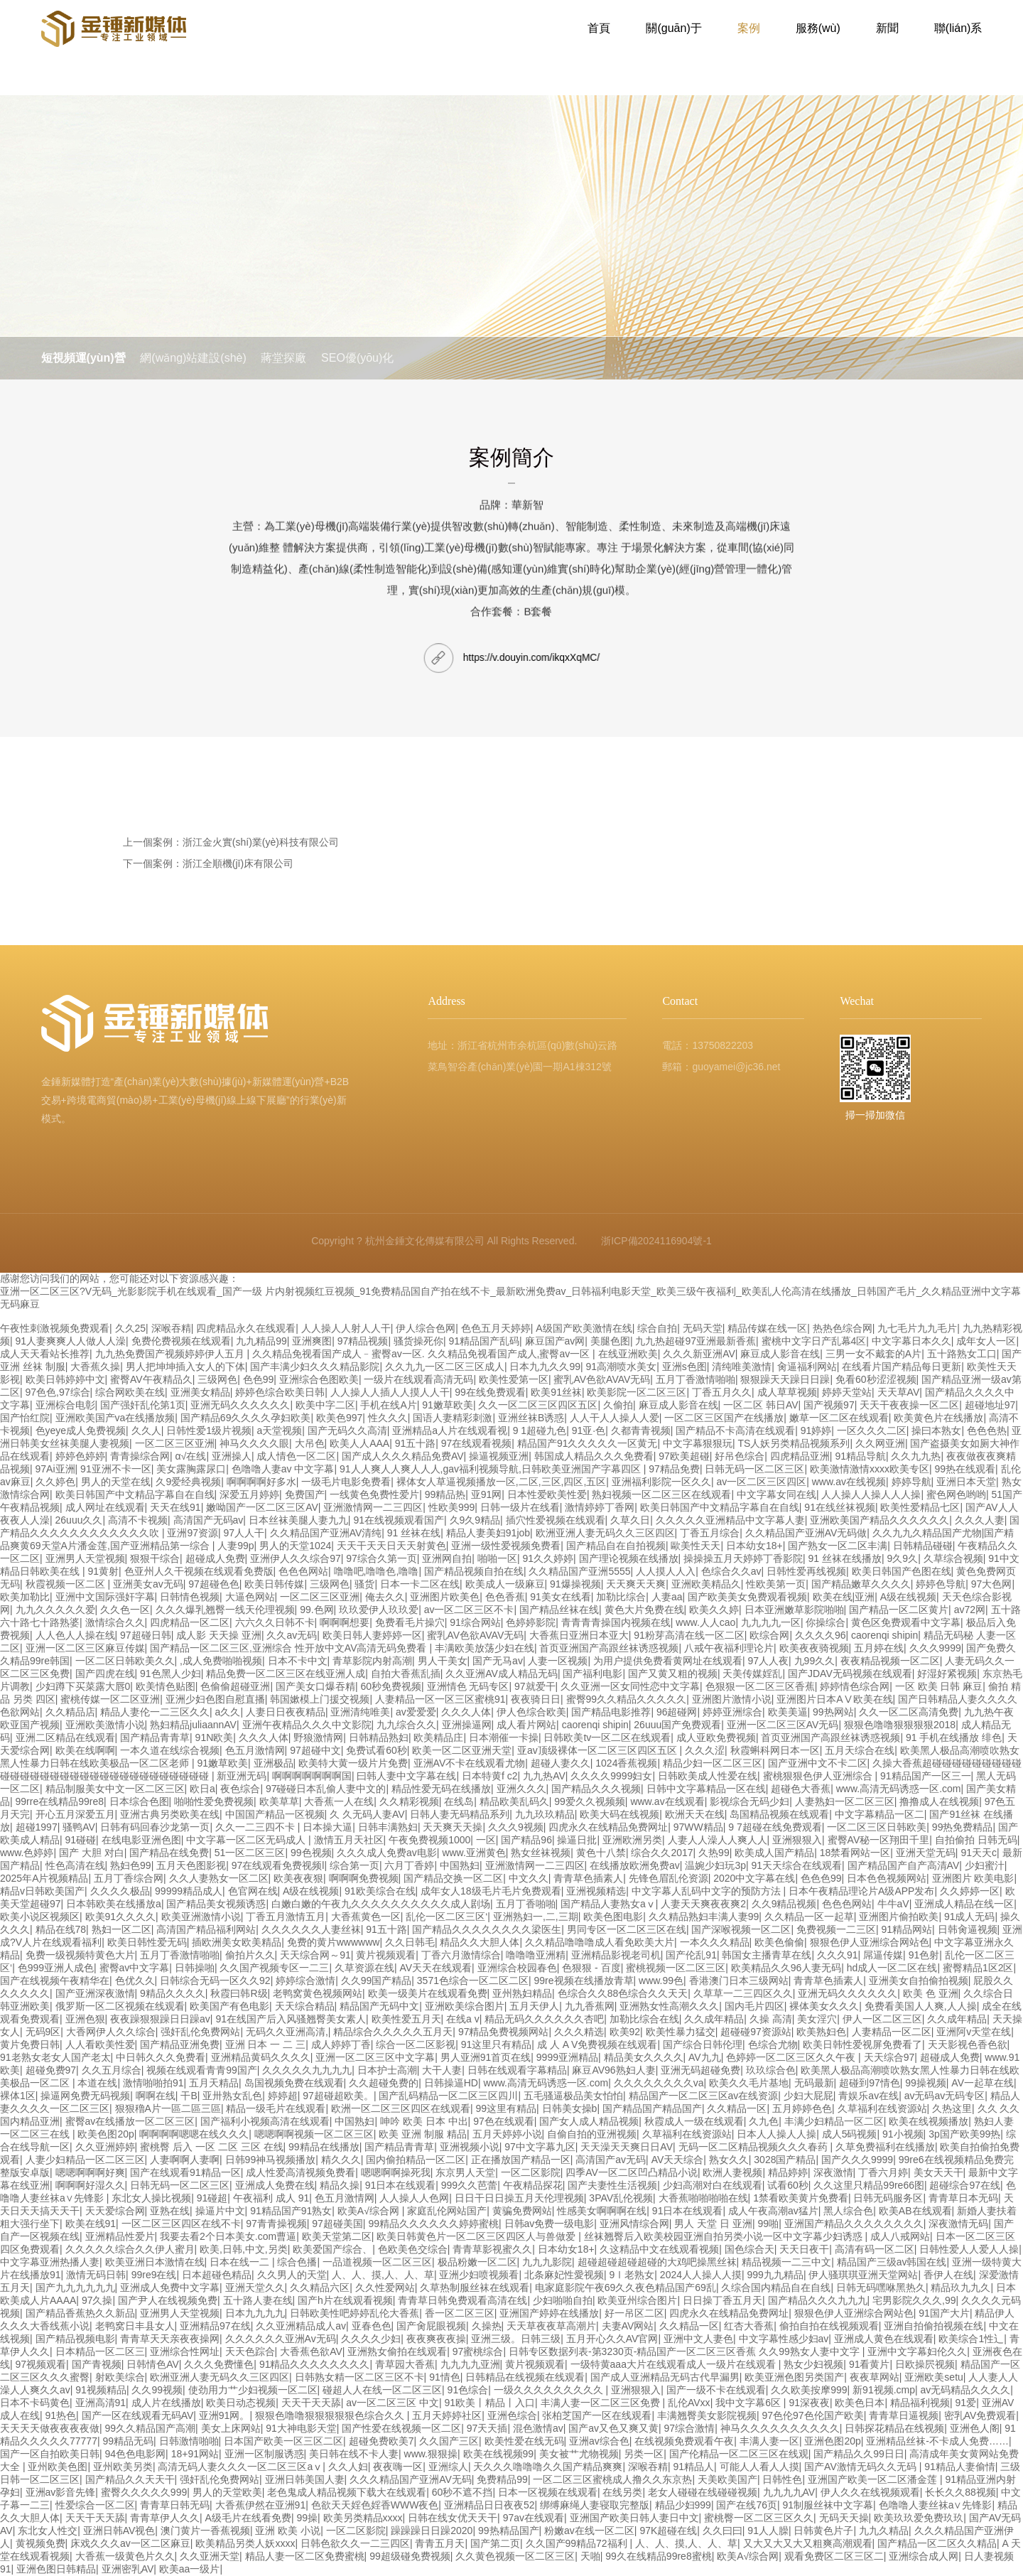  I want to click on 999九九精品, so click(775, 2274).